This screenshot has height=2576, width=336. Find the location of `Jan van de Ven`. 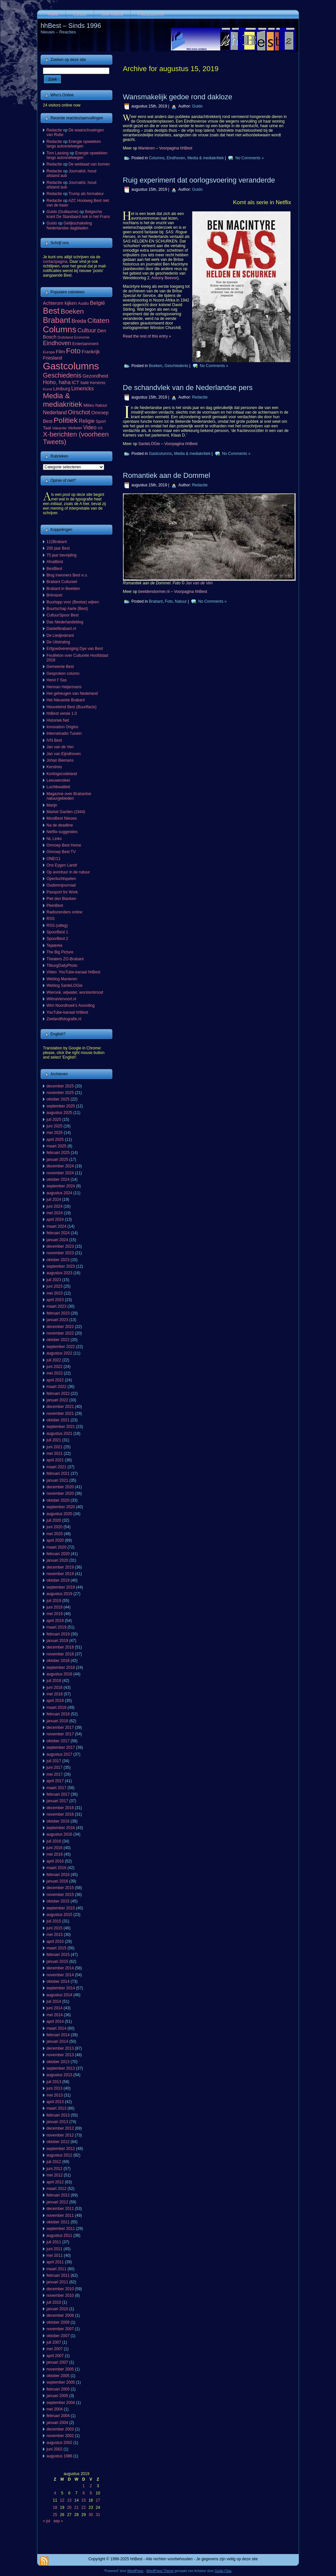

Jan van de Ven is located at coordinates (60, 747).